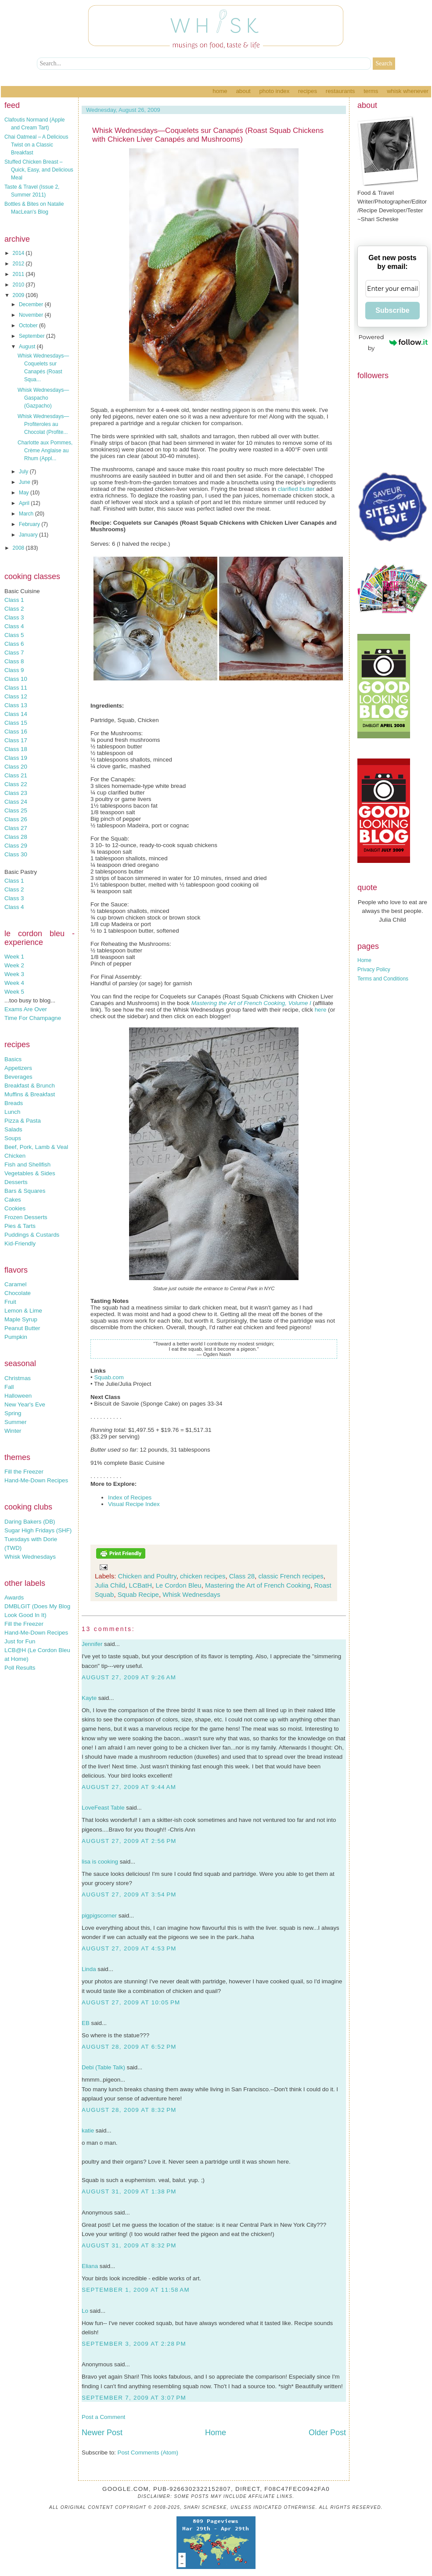  I want to click on Privacy Policy, so click(373, 969).